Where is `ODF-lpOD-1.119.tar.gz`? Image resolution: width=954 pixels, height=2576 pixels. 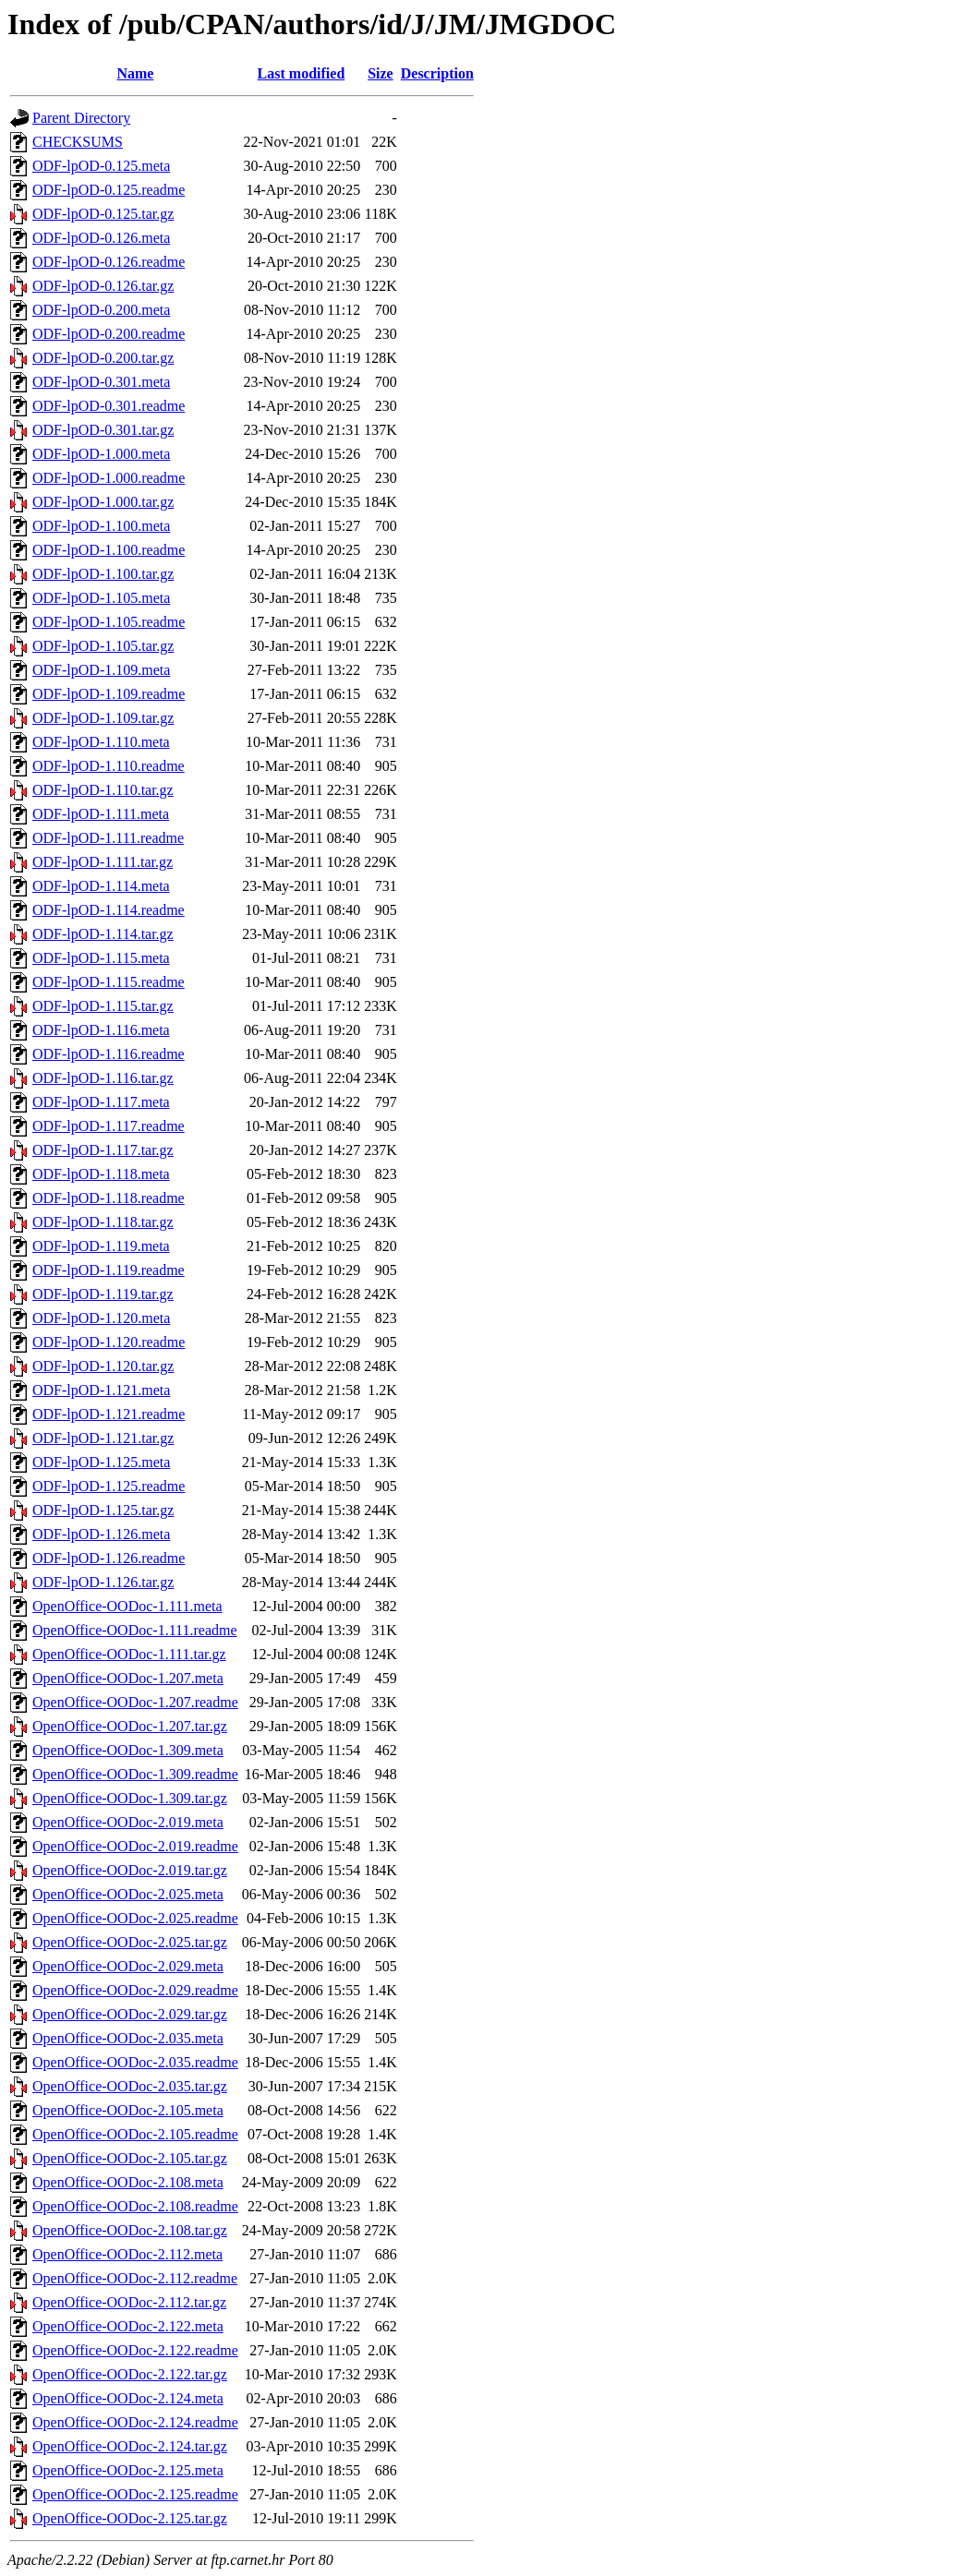 ODF-lpOD-1.119.tar.gz is located at coordinates (103, 1294).